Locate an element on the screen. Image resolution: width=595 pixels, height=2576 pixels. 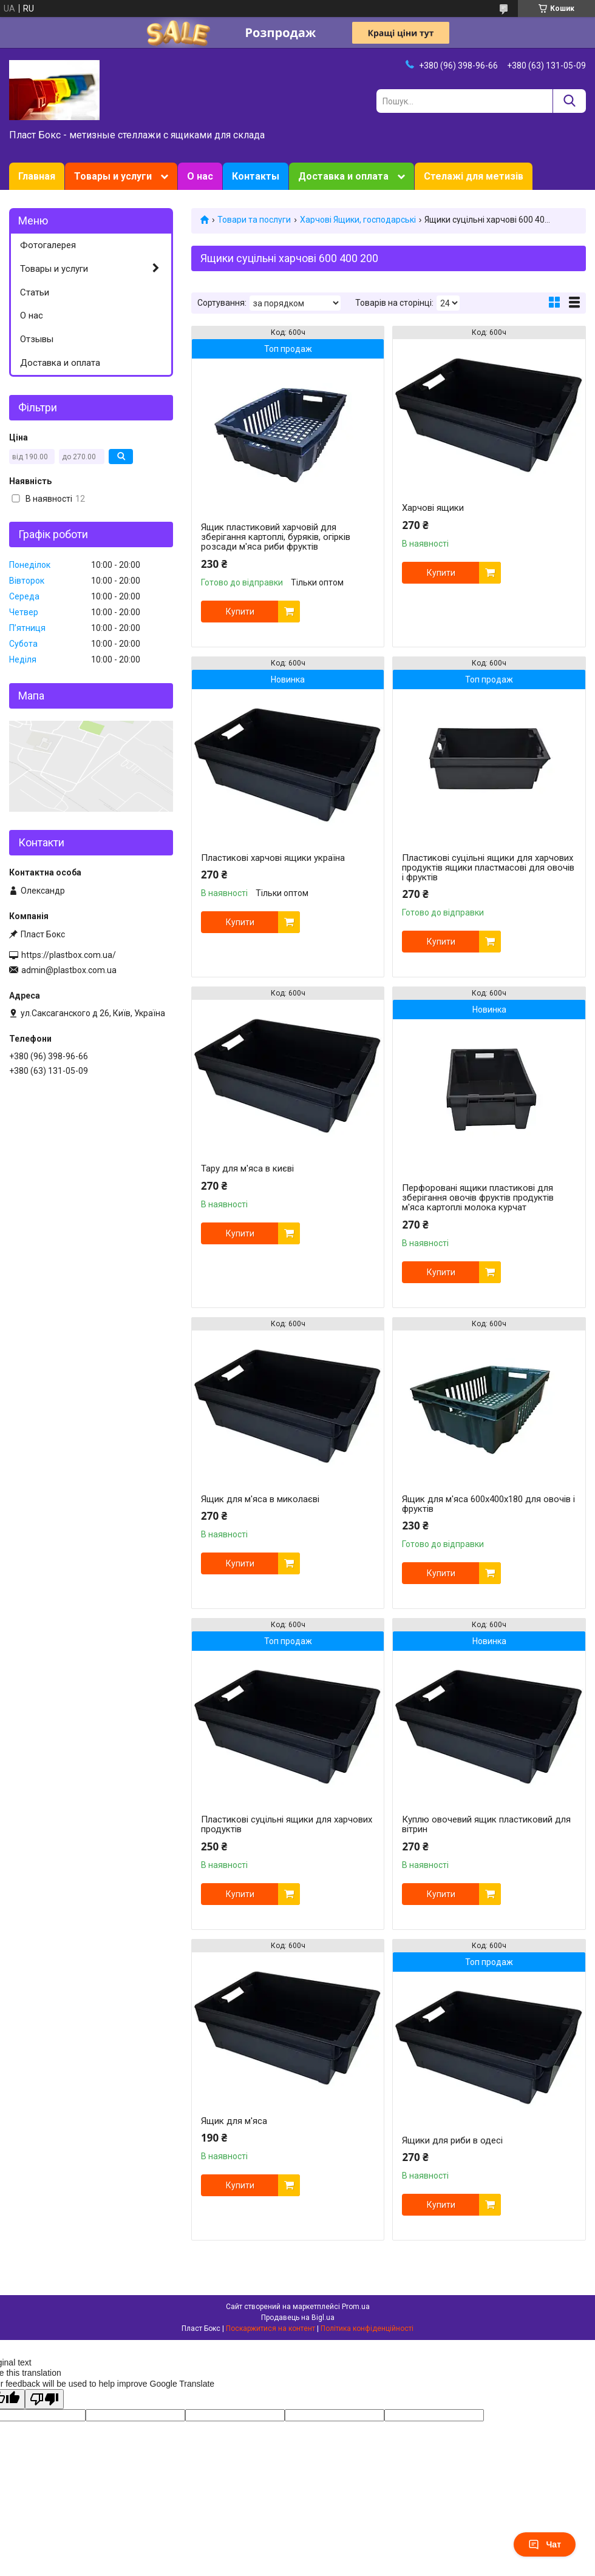
admin@plastbox.com.ua is located at coordinates (69, 970).